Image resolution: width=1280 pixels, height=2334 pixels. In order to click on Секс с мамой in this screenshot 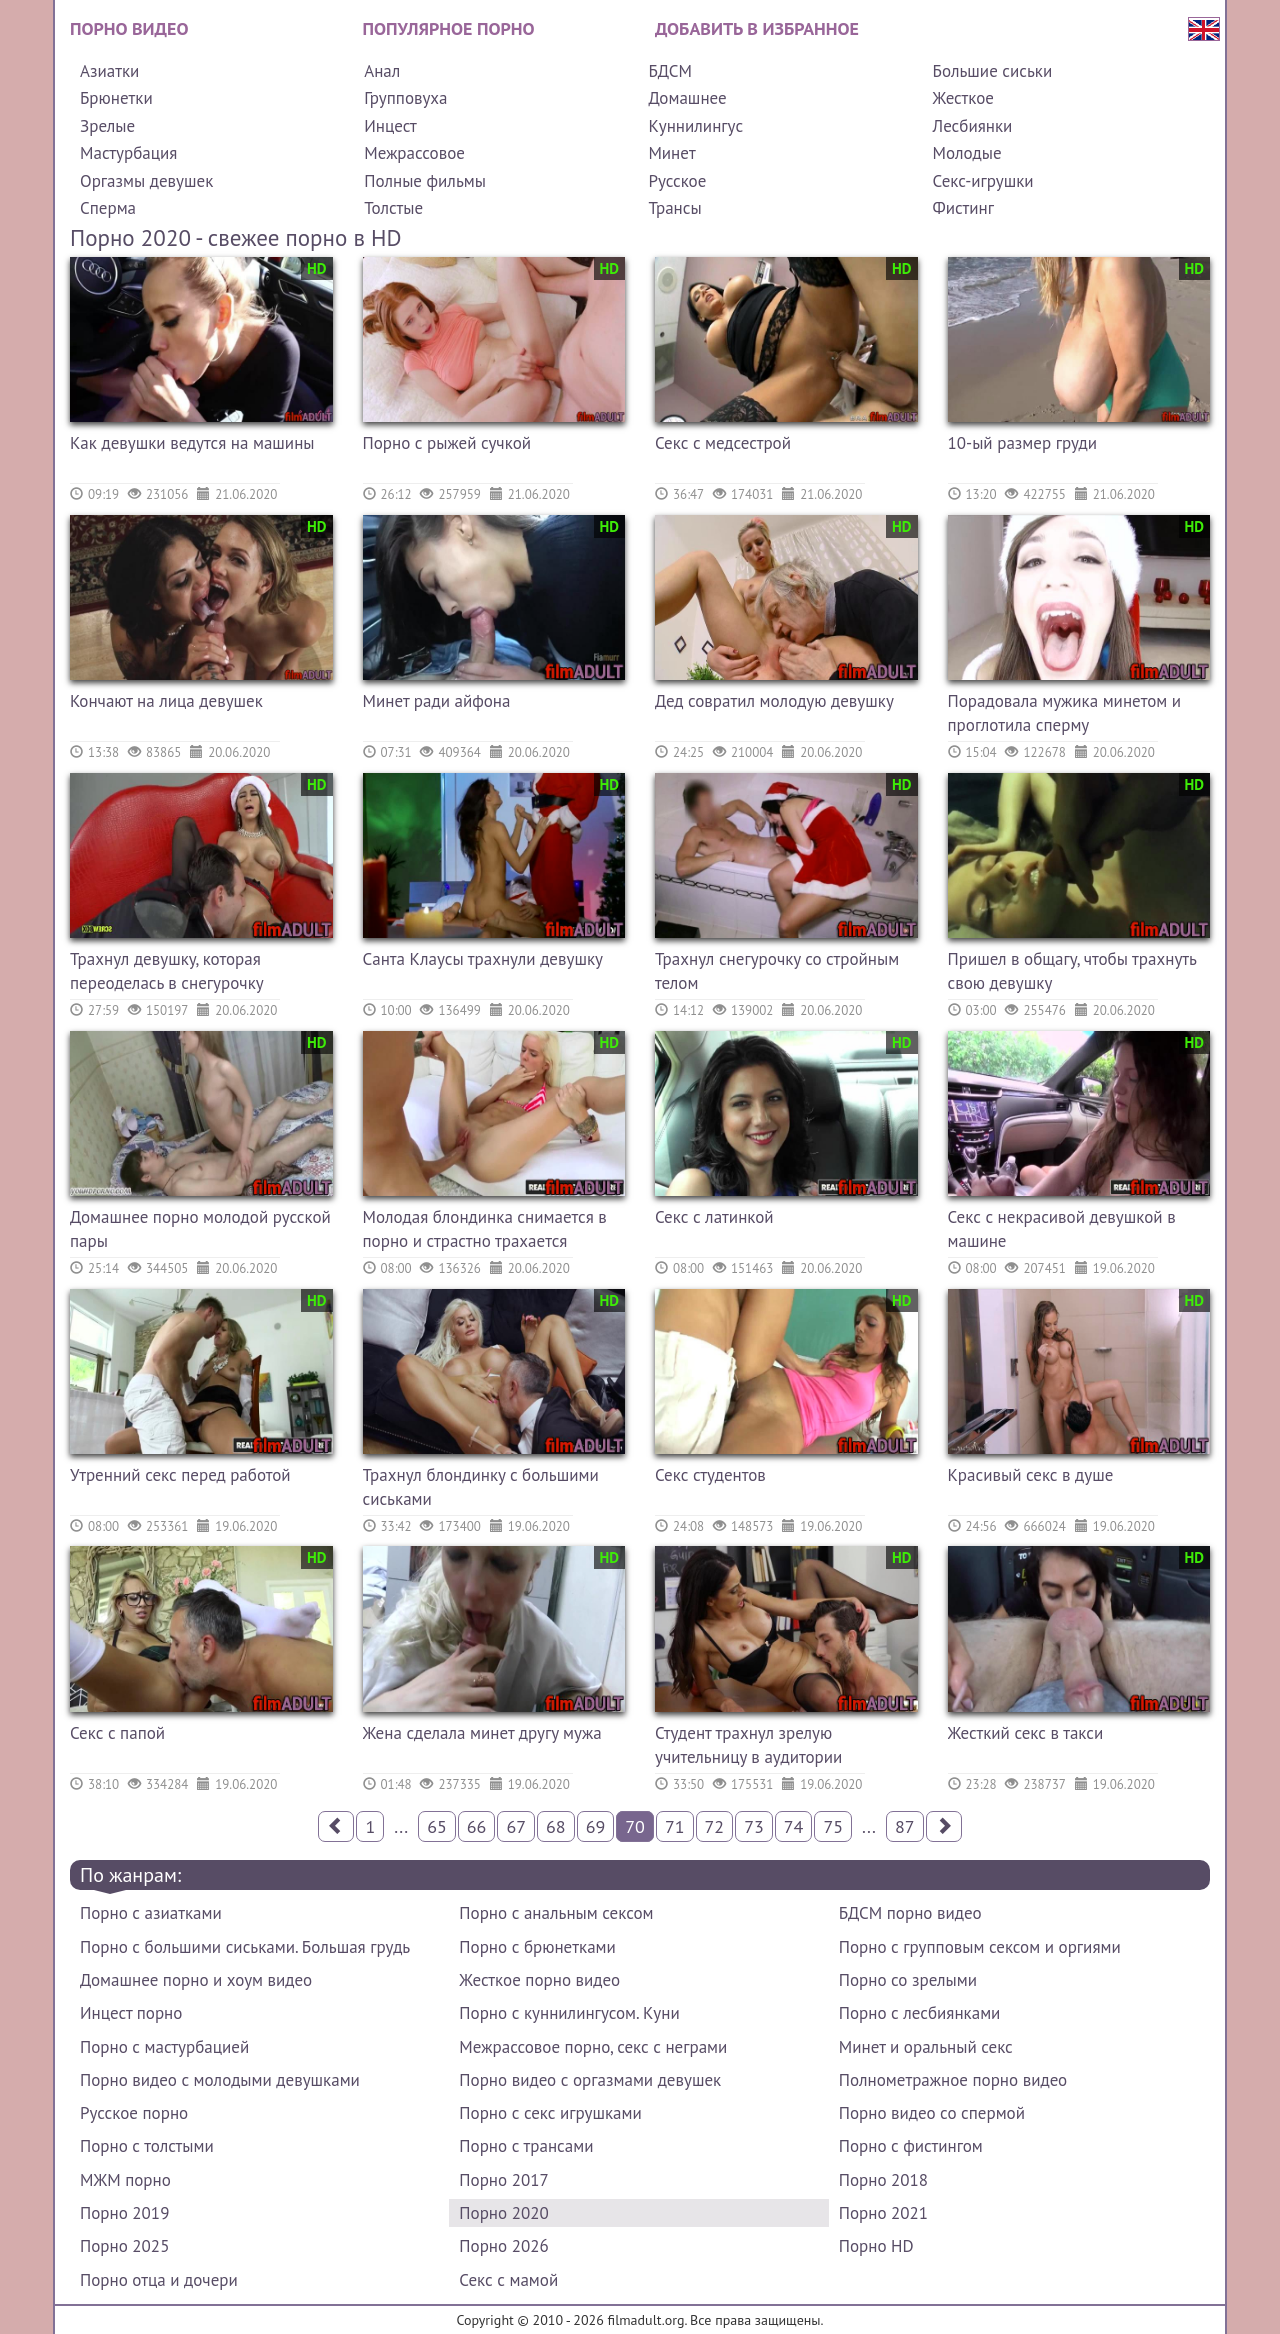, I will do `click(508, 2280)`.